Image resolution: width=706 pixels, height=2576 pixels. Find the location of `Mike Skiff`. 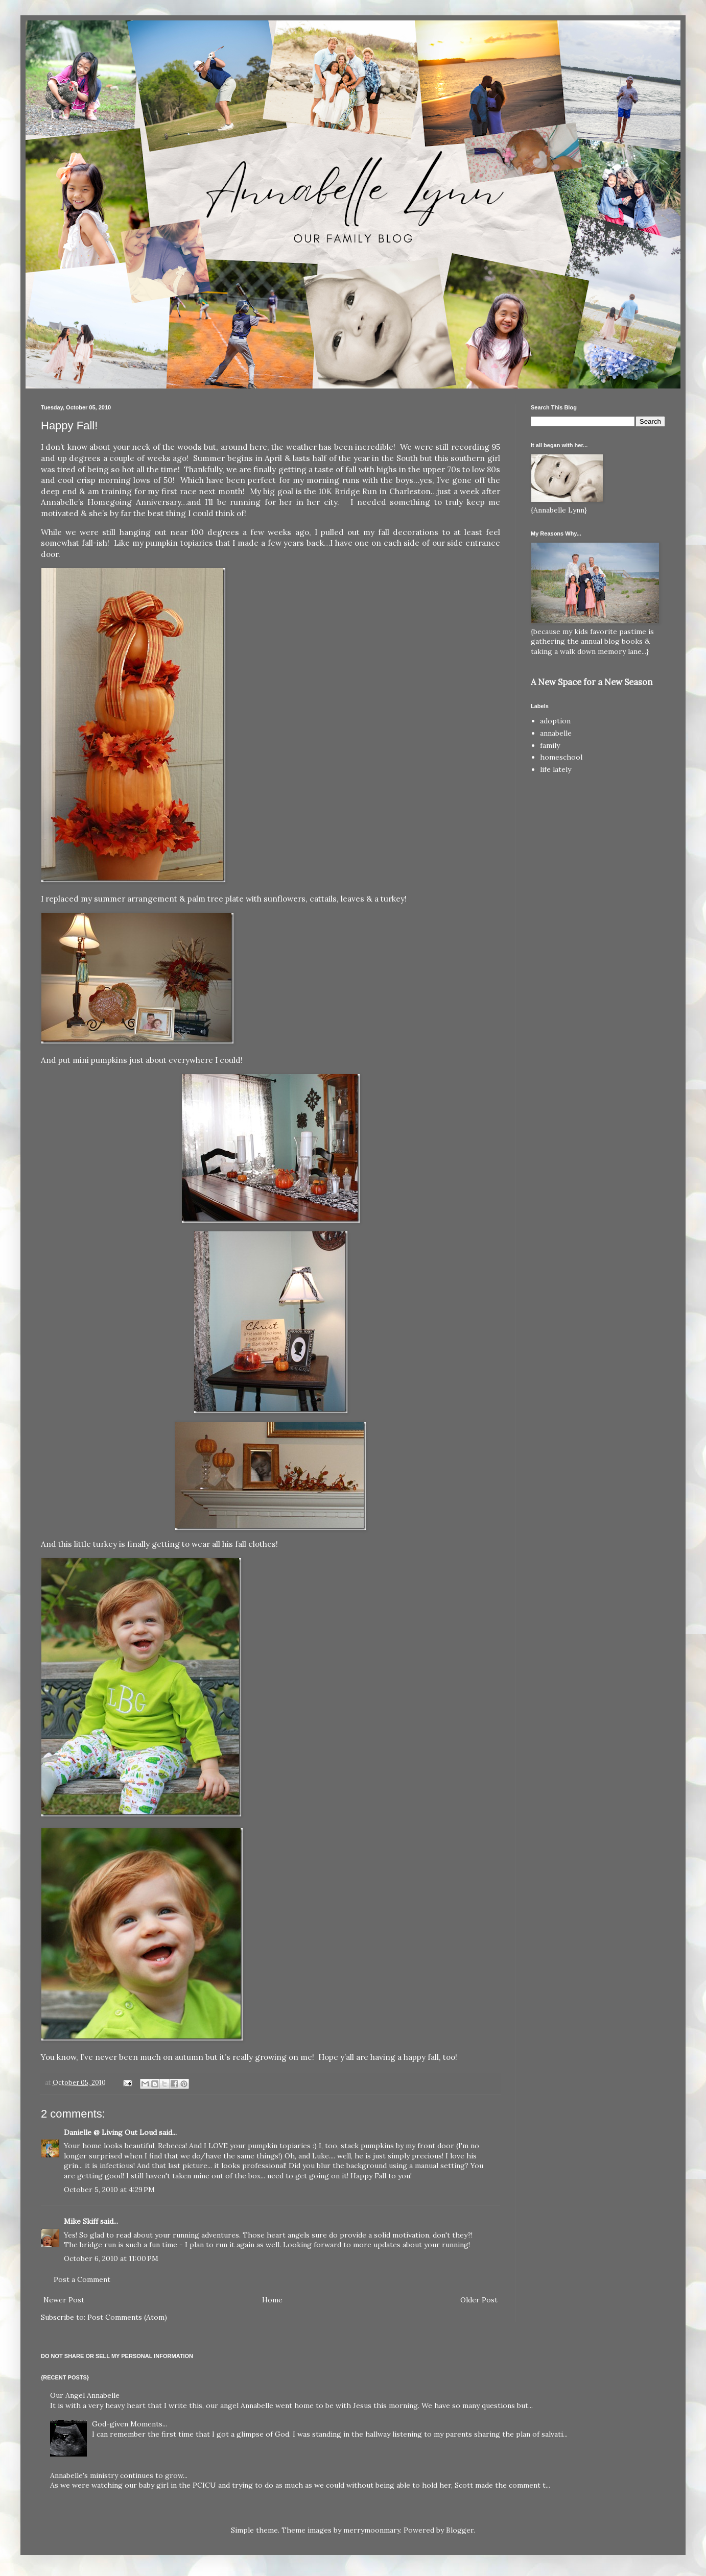

Mike Skiff is located at coordinates (81, 2221).